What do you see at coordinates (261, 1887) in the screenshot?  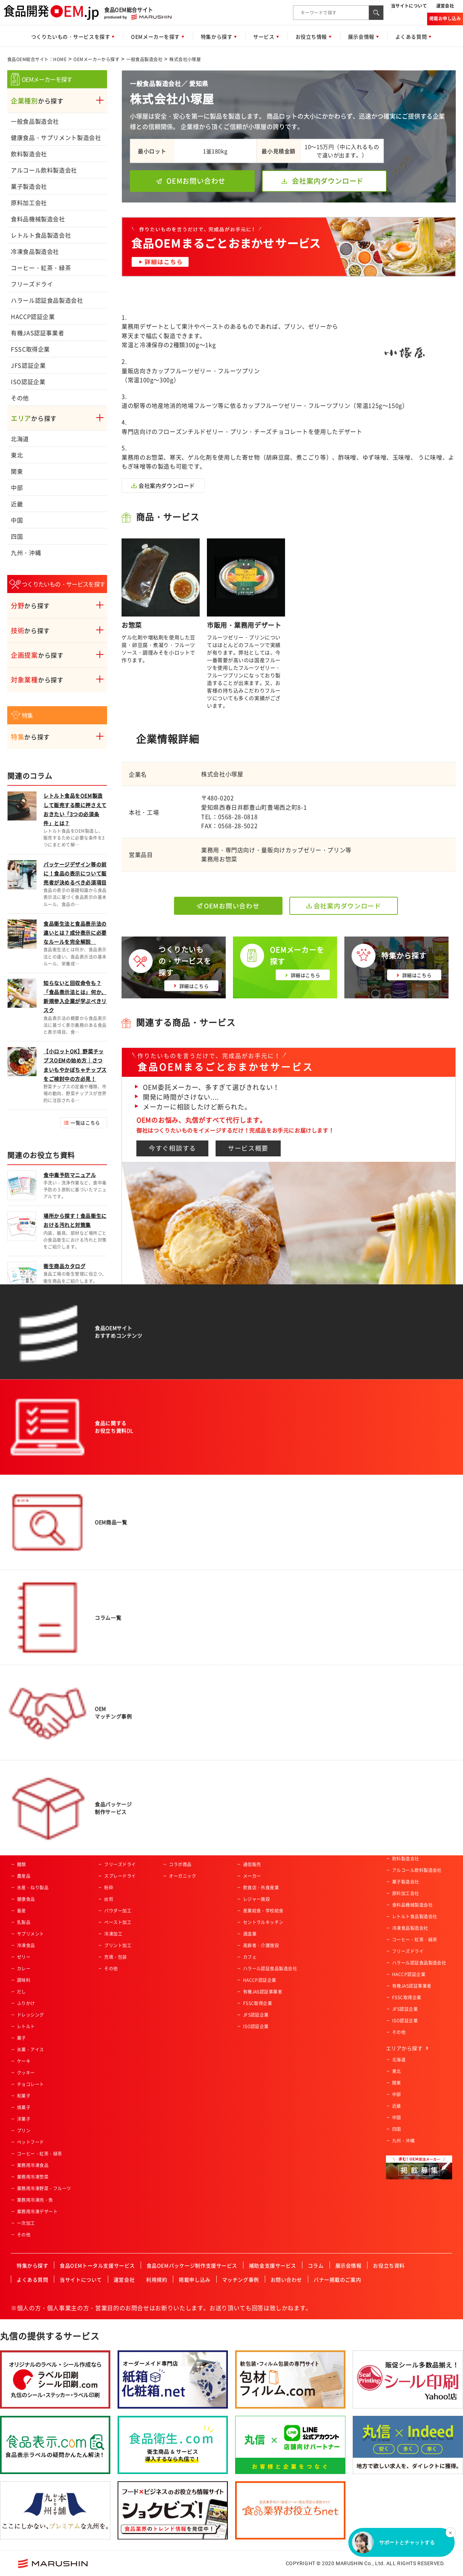 I see `飲食店・外食産業` at bounding box center [261, 1887].